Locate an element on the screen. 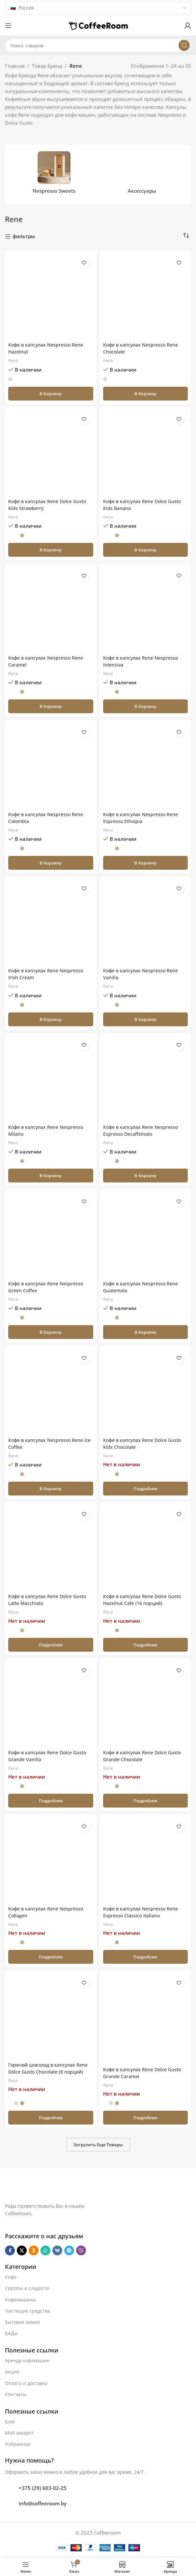  Кофе в капсулах Rene Dolce Gusto Grande Chocolate is located at coordinates (144, 1755).